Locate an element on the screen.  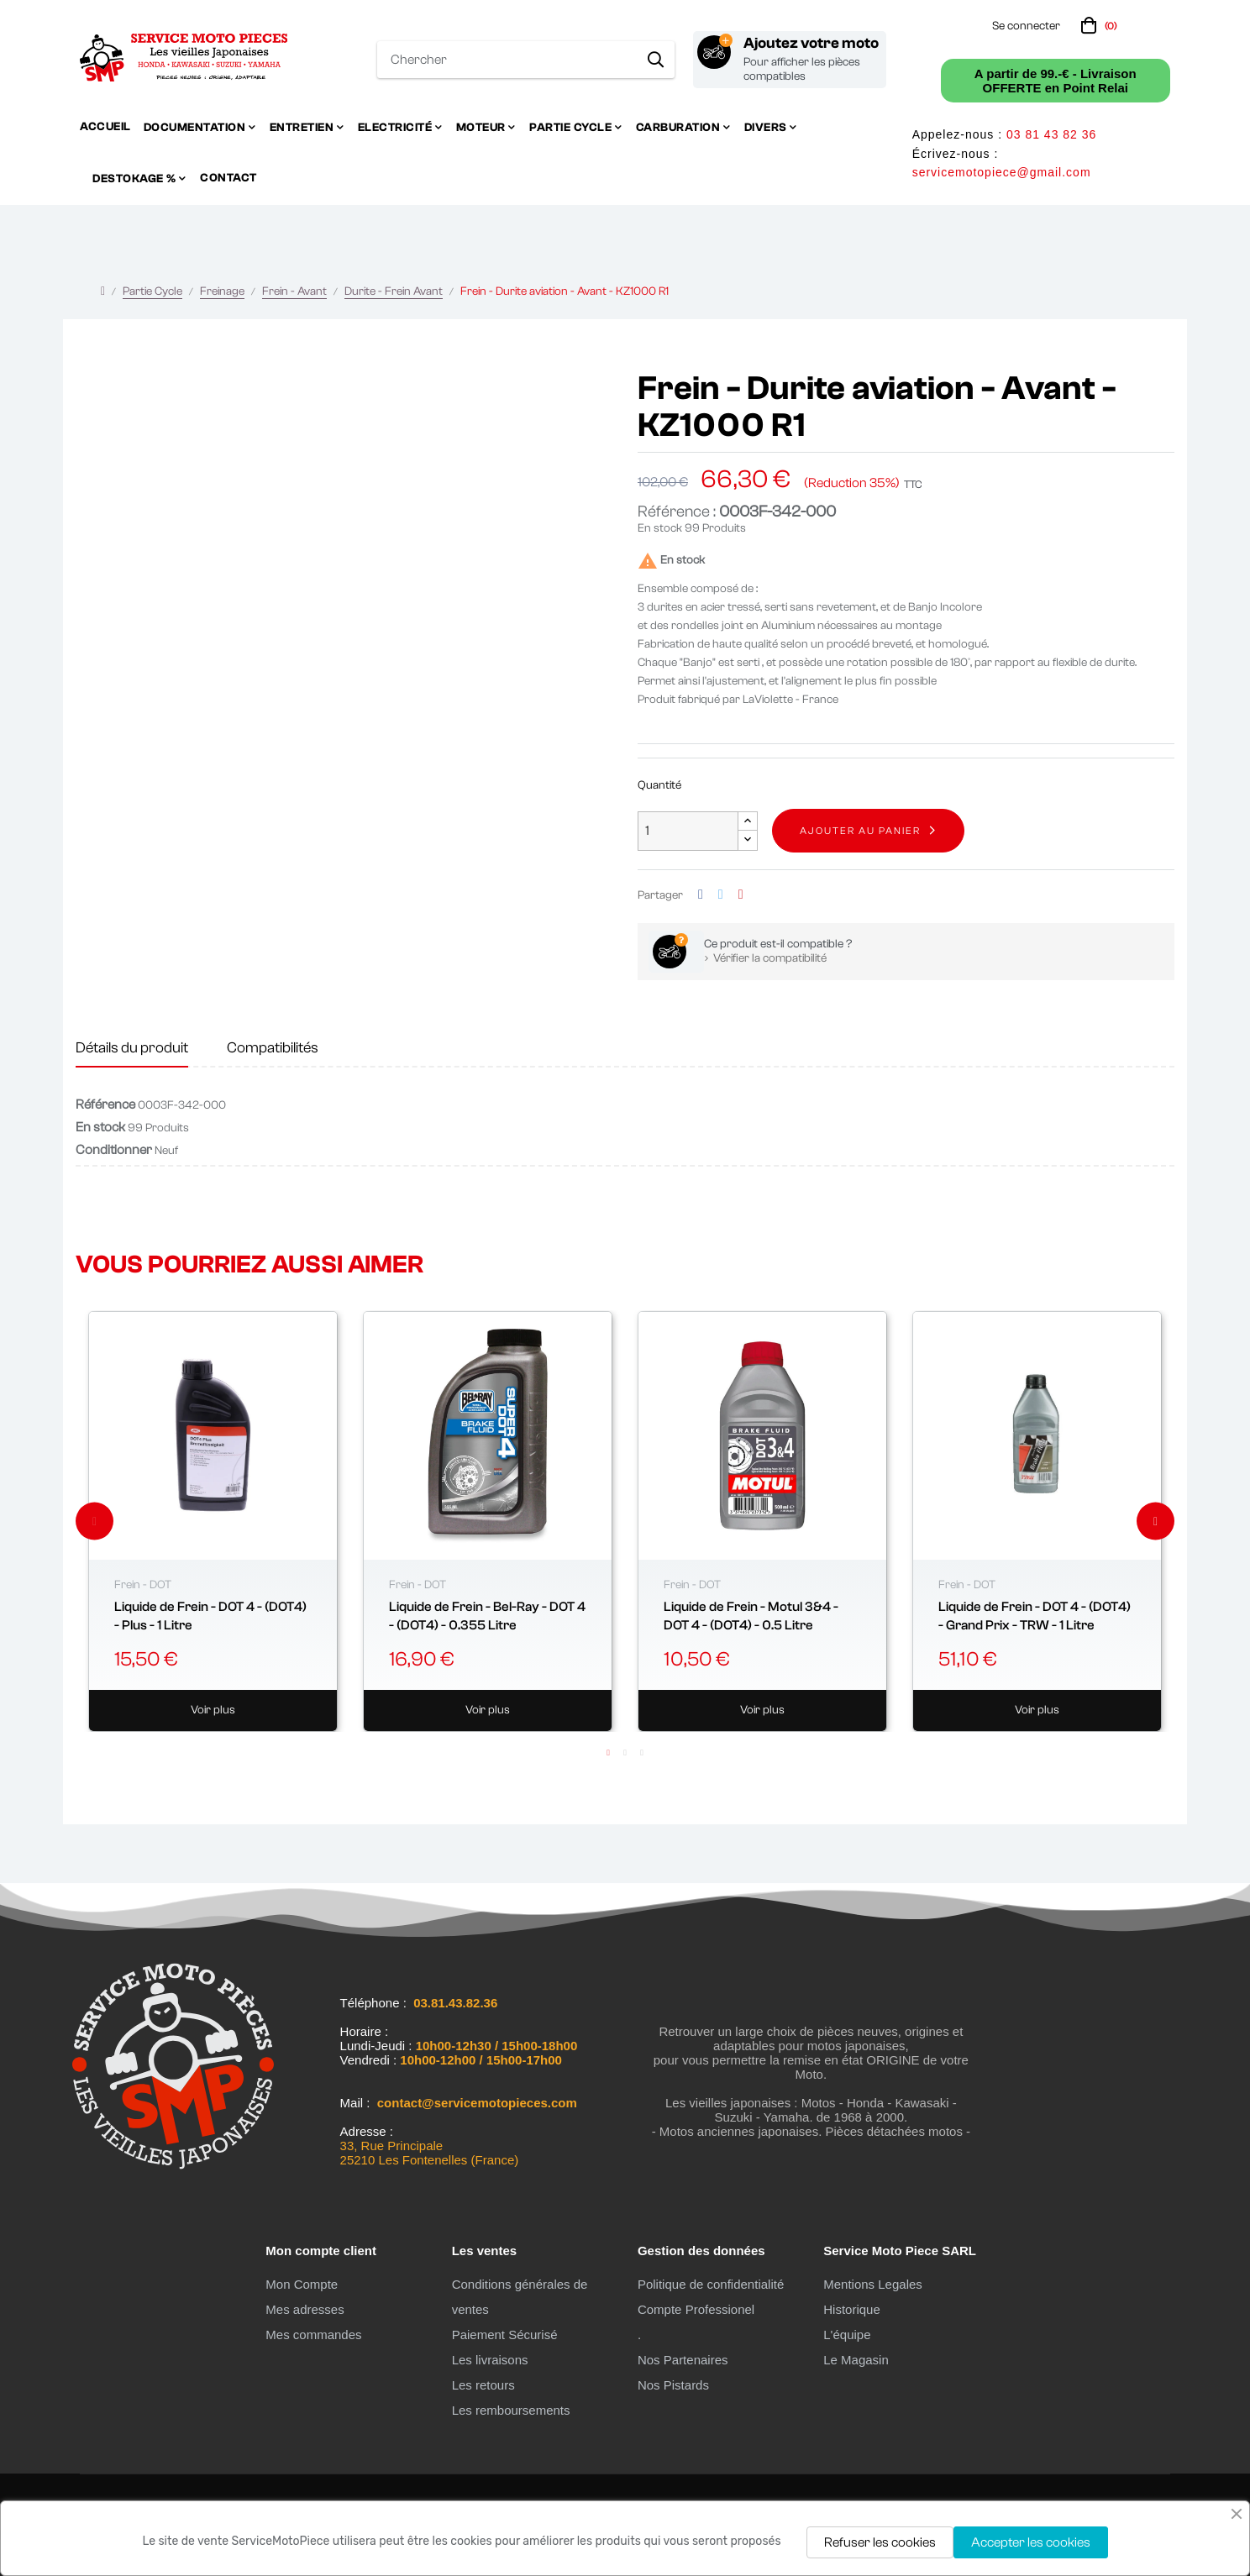
Paiement Sécurisé is located at coordinates (505, 2334).